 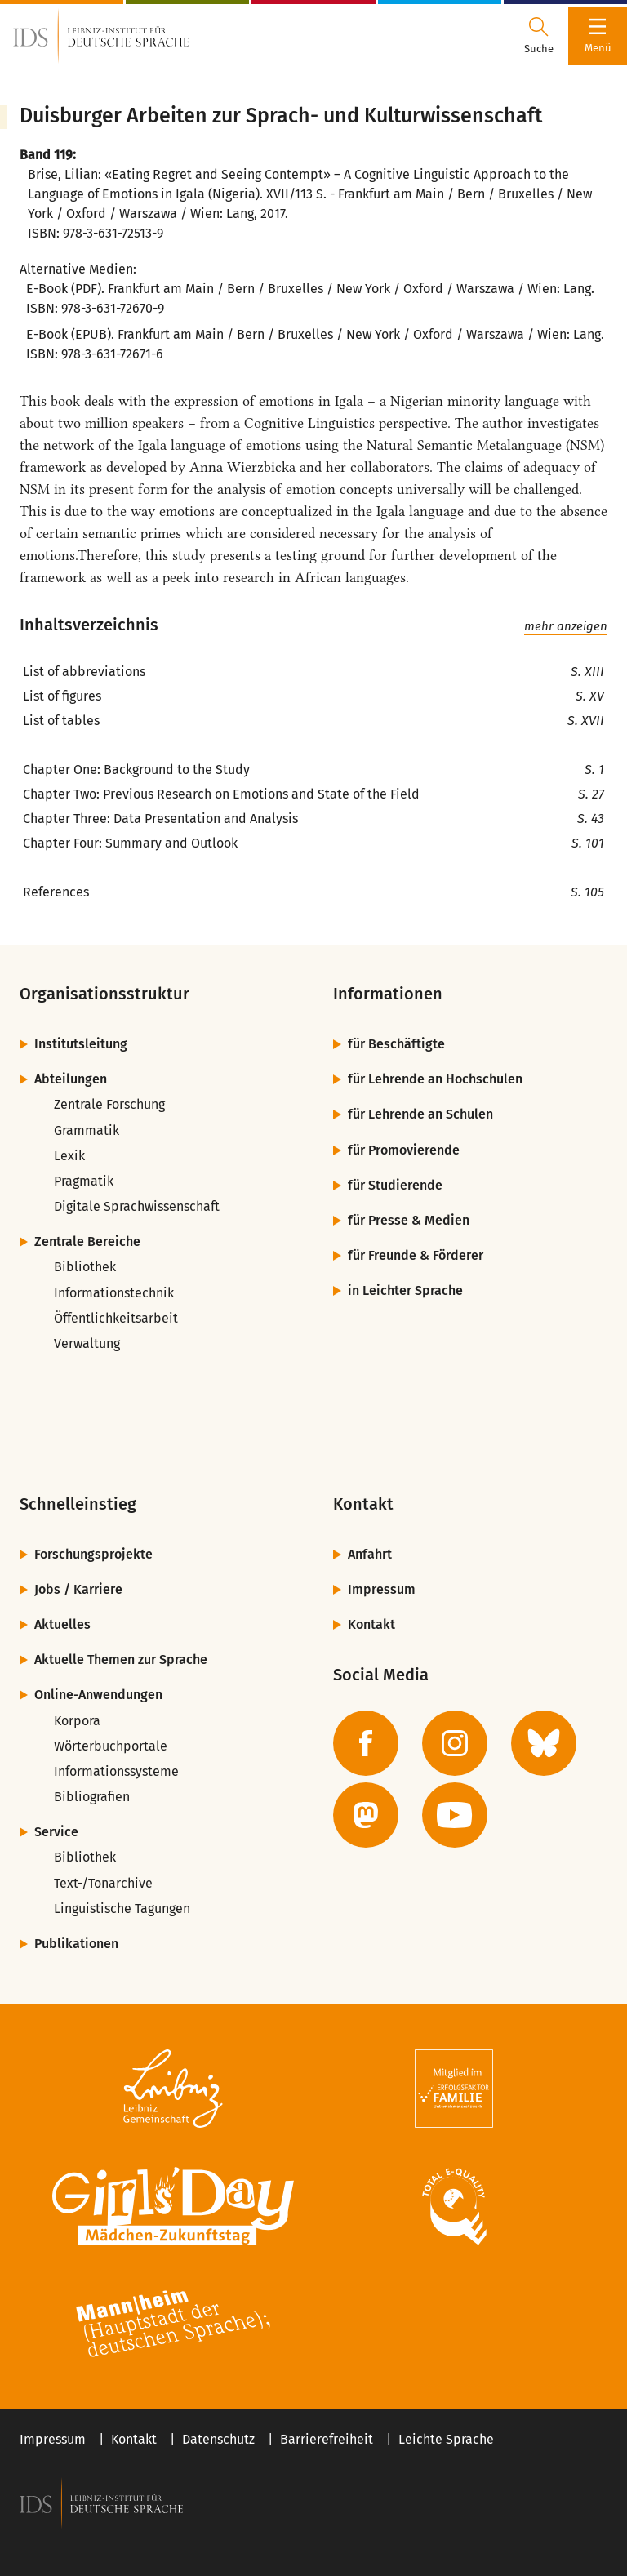 I want to click on Jobs / Karriere, so click(x=78, y=1589).